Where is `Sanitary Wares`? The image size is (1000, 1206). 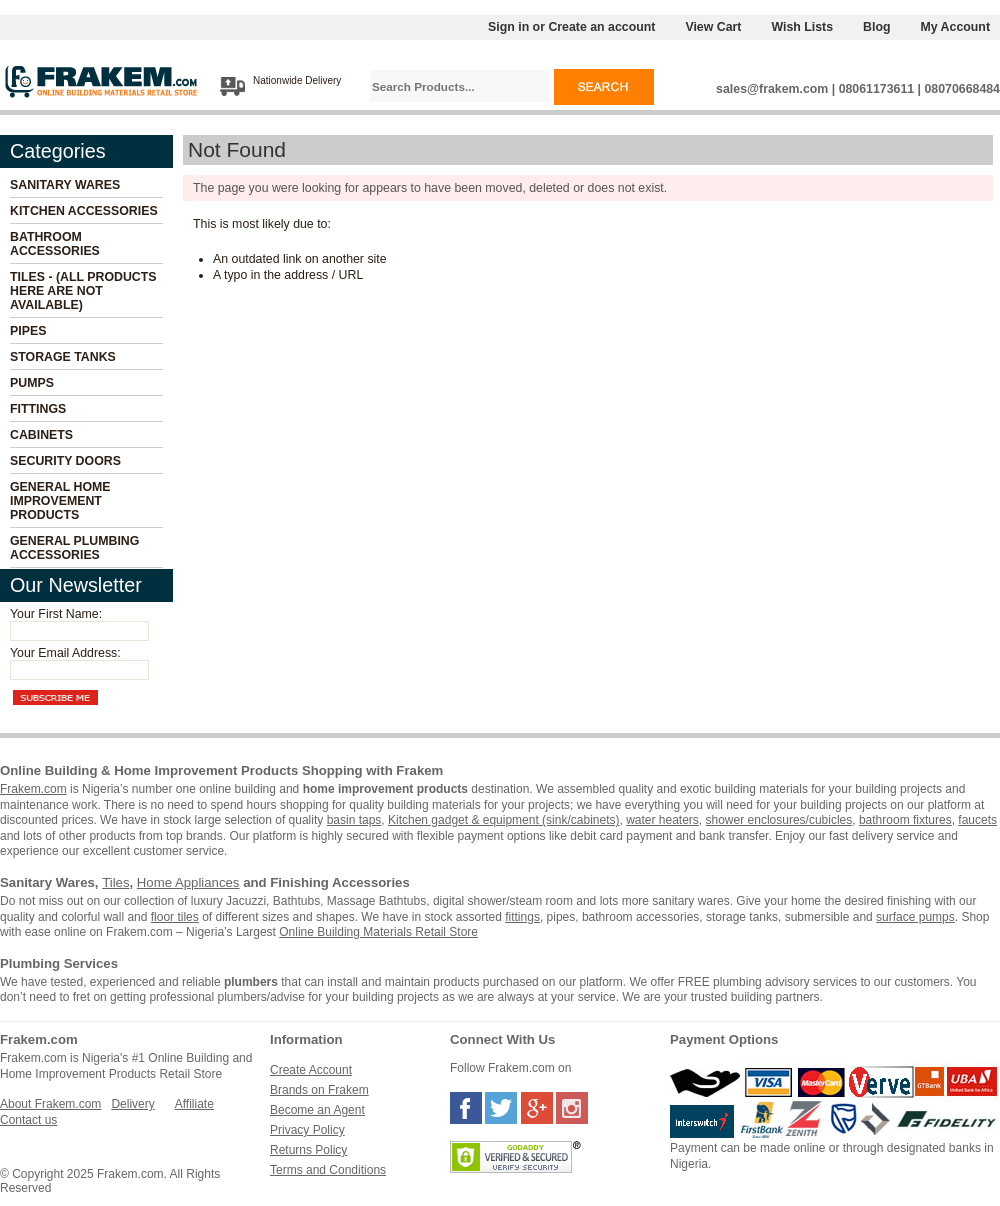 Sanitary Wares is located at coordinates (65, 185).